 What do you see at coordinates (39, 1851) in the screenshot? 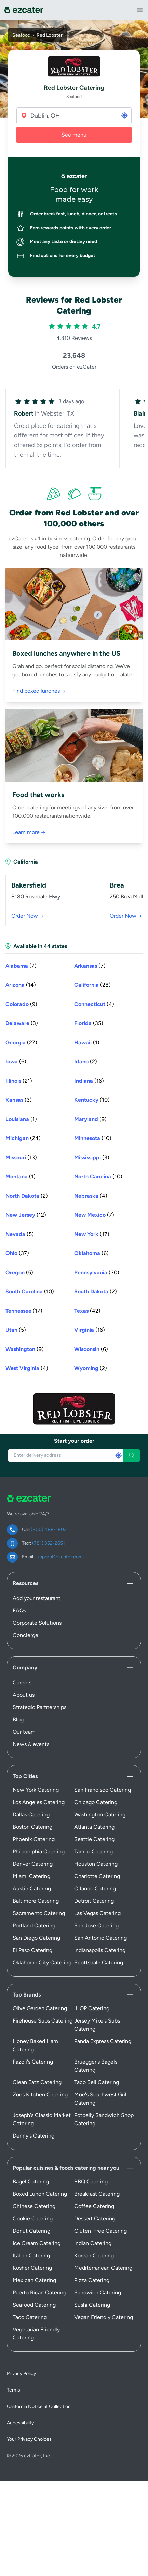
I see `Philadelphia Catering` at bounding box center [39, 1851].